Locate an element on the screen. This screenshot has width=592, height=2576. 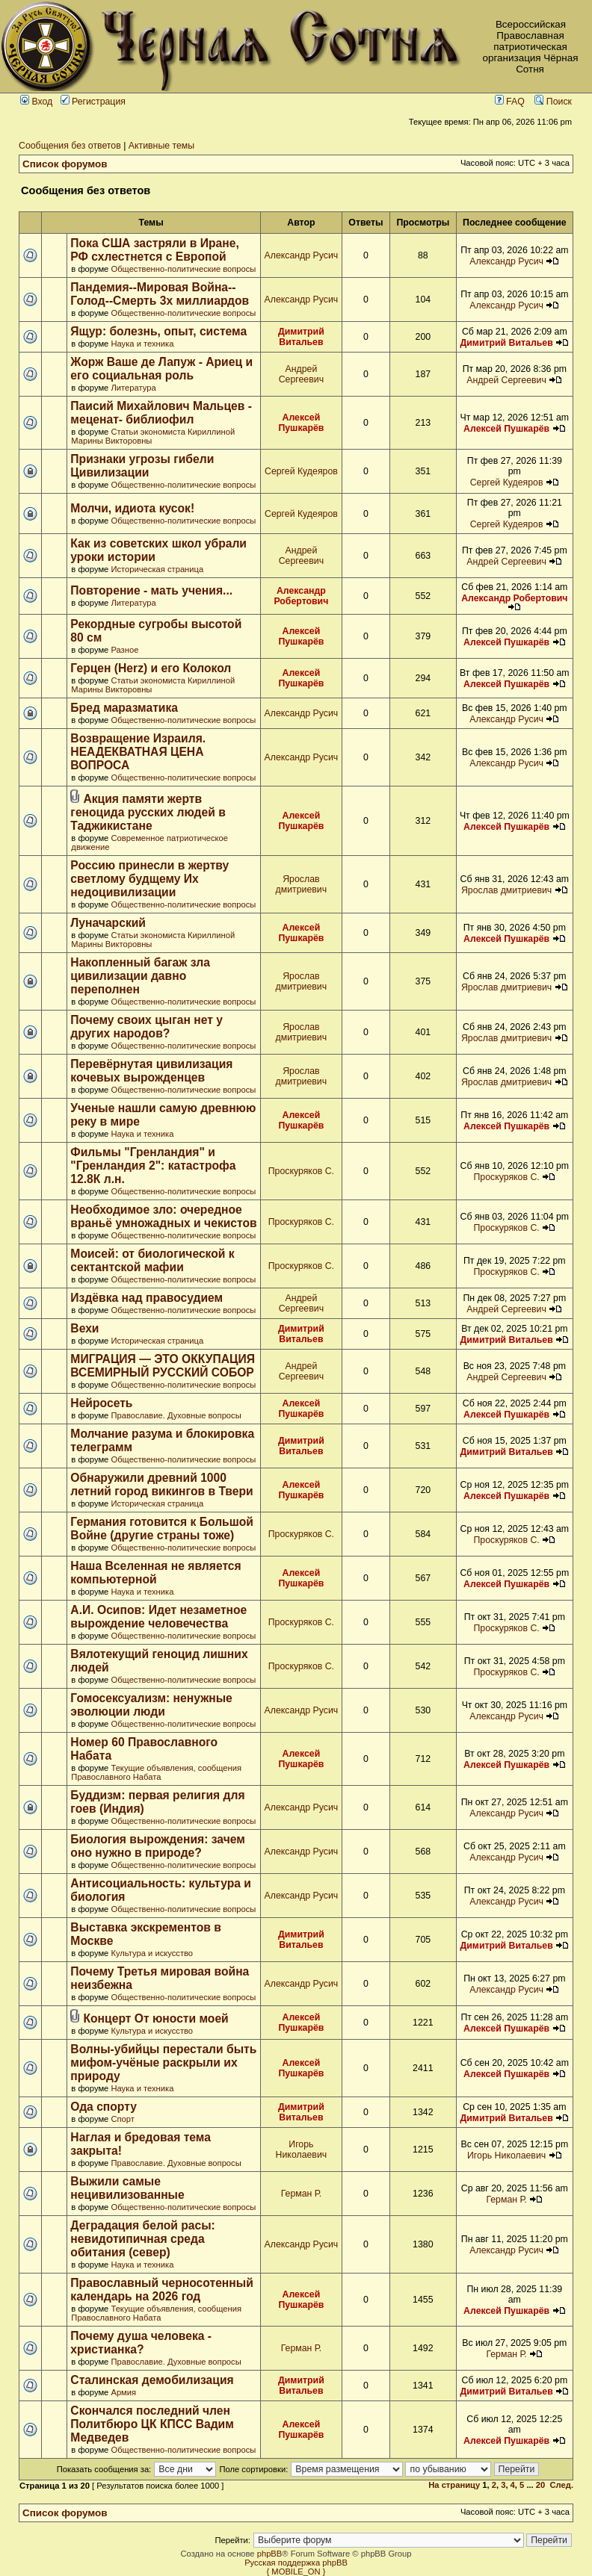
Александр Робертович is located at coordinates (301, 596).